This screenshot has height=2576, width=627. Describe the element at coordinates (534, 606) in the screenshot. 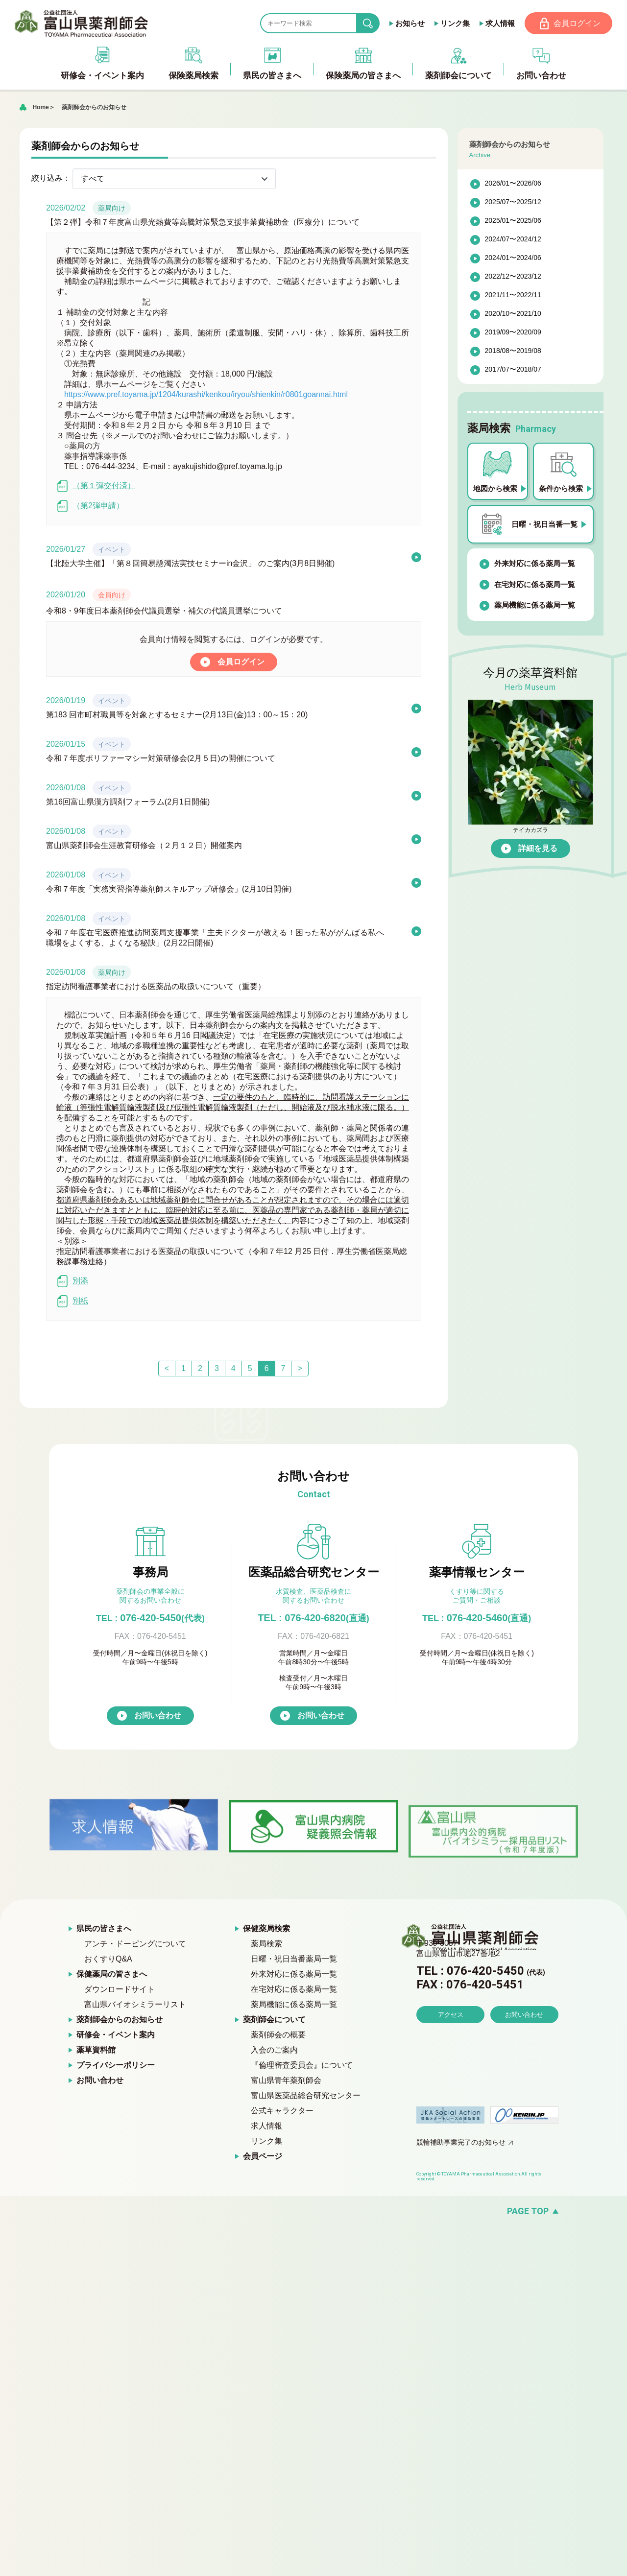

I see `薬局機能に係る薬局一覧` at that location.